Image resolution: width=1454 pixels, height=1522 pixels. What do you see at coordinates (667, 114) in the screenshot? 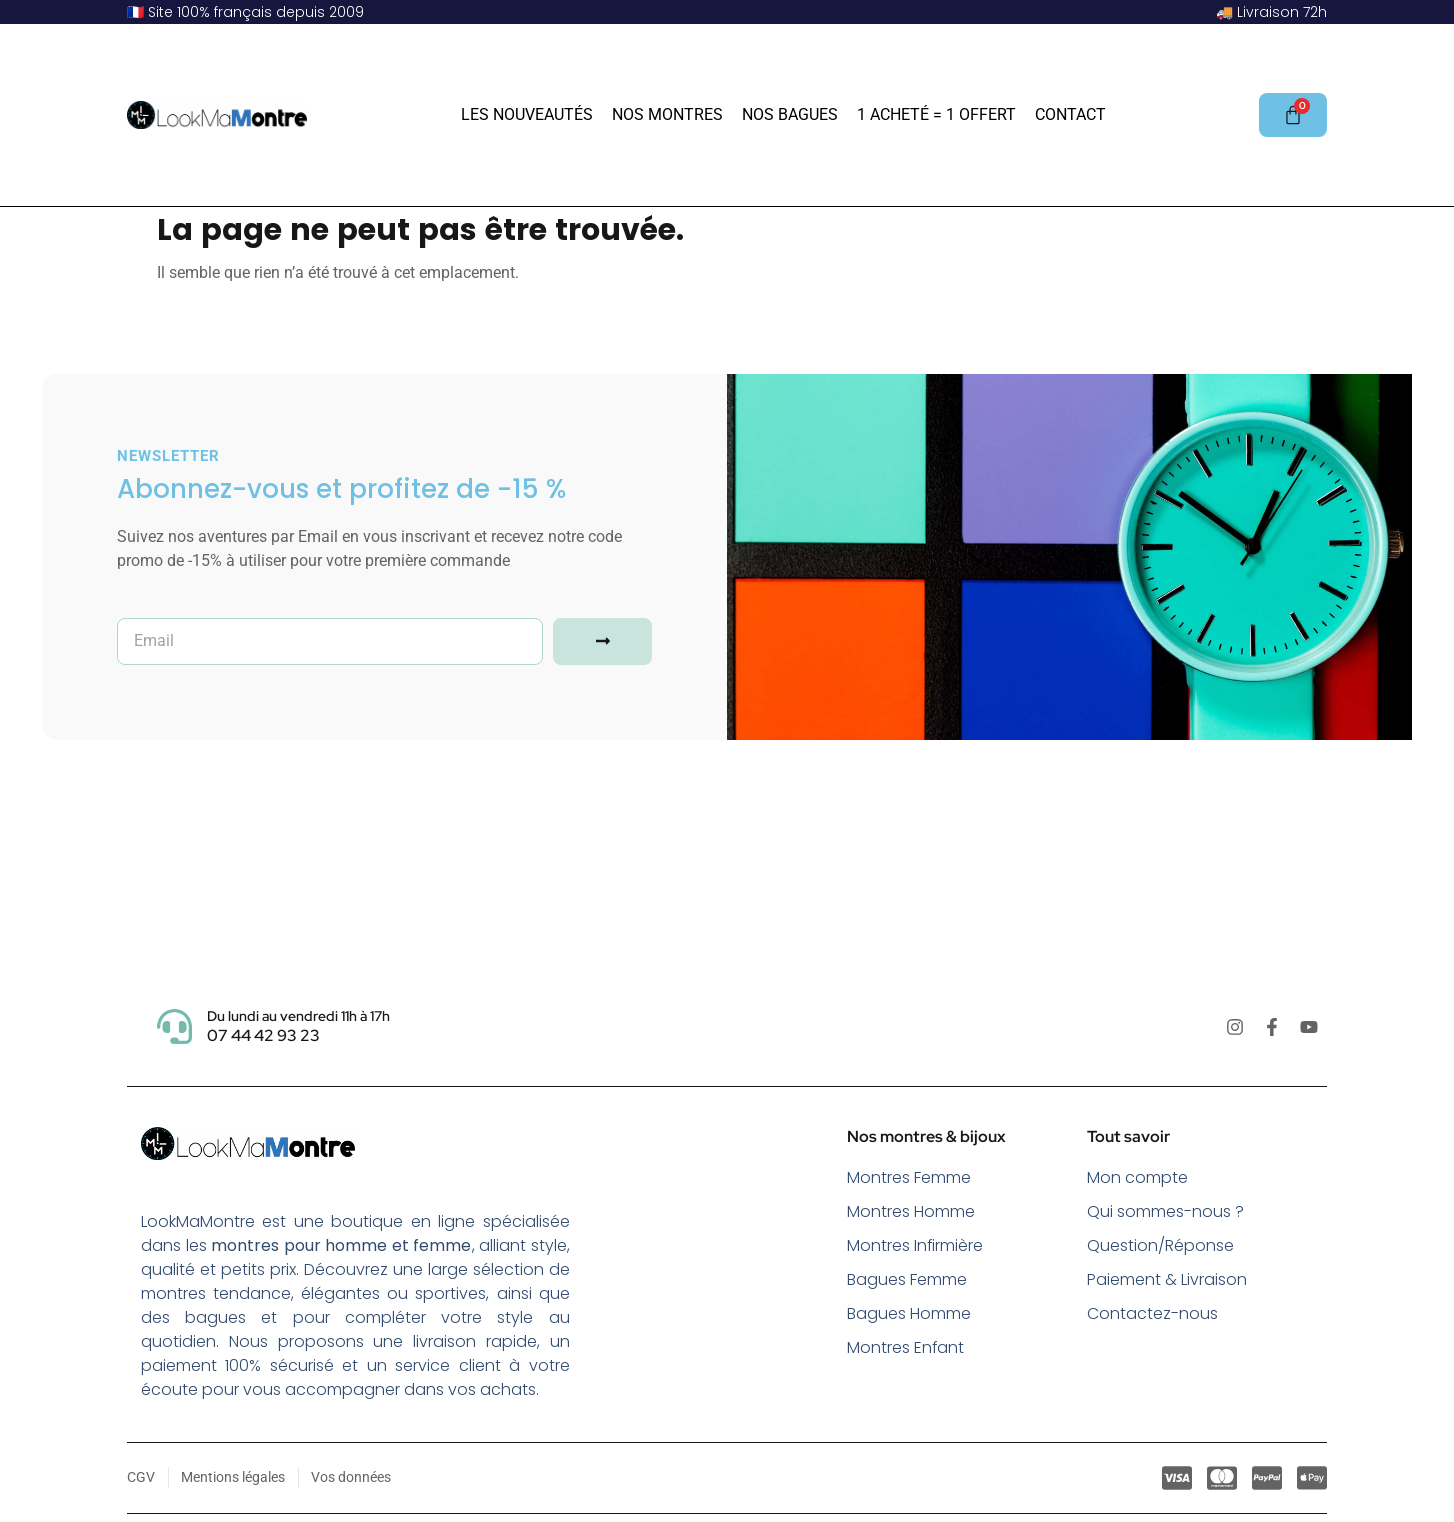
I see `Nos Montres` at bounding box center [667, 114].